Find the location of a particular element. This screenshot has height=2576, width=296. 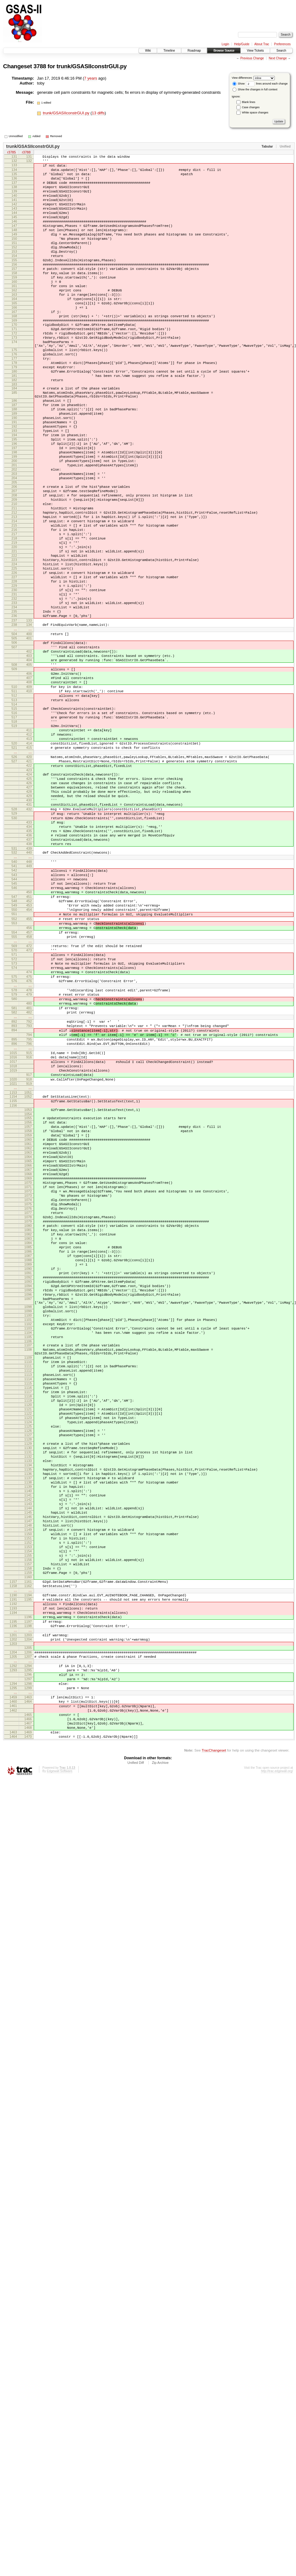

Show is located at coordinates (238, 83).